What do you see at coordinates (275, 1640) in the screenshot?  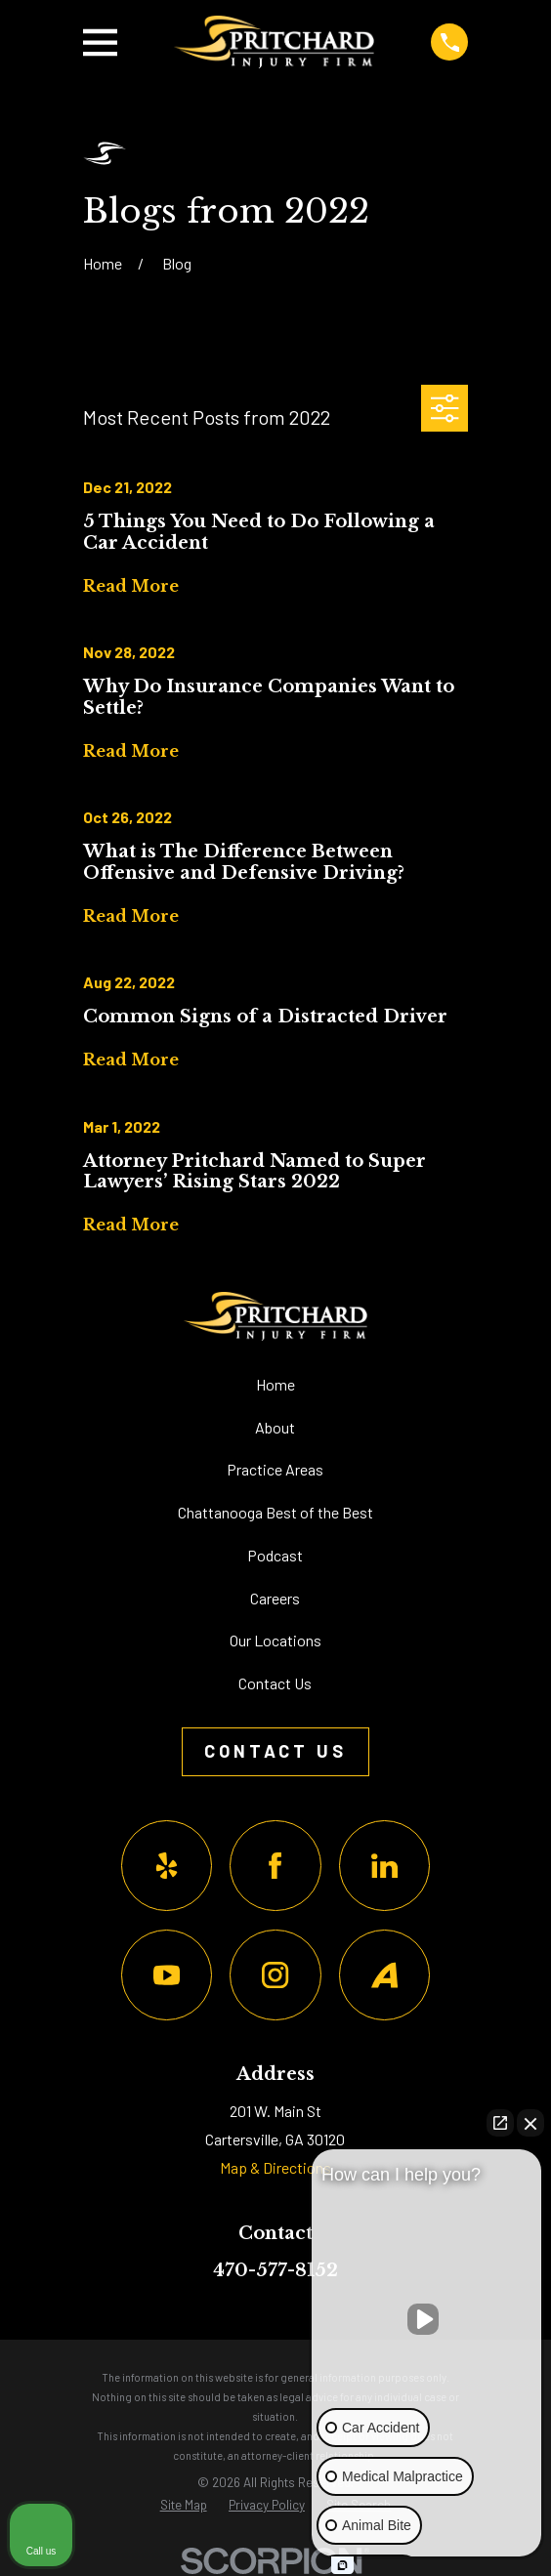 I see `Our Locations` at bounding box center [275, 1640].